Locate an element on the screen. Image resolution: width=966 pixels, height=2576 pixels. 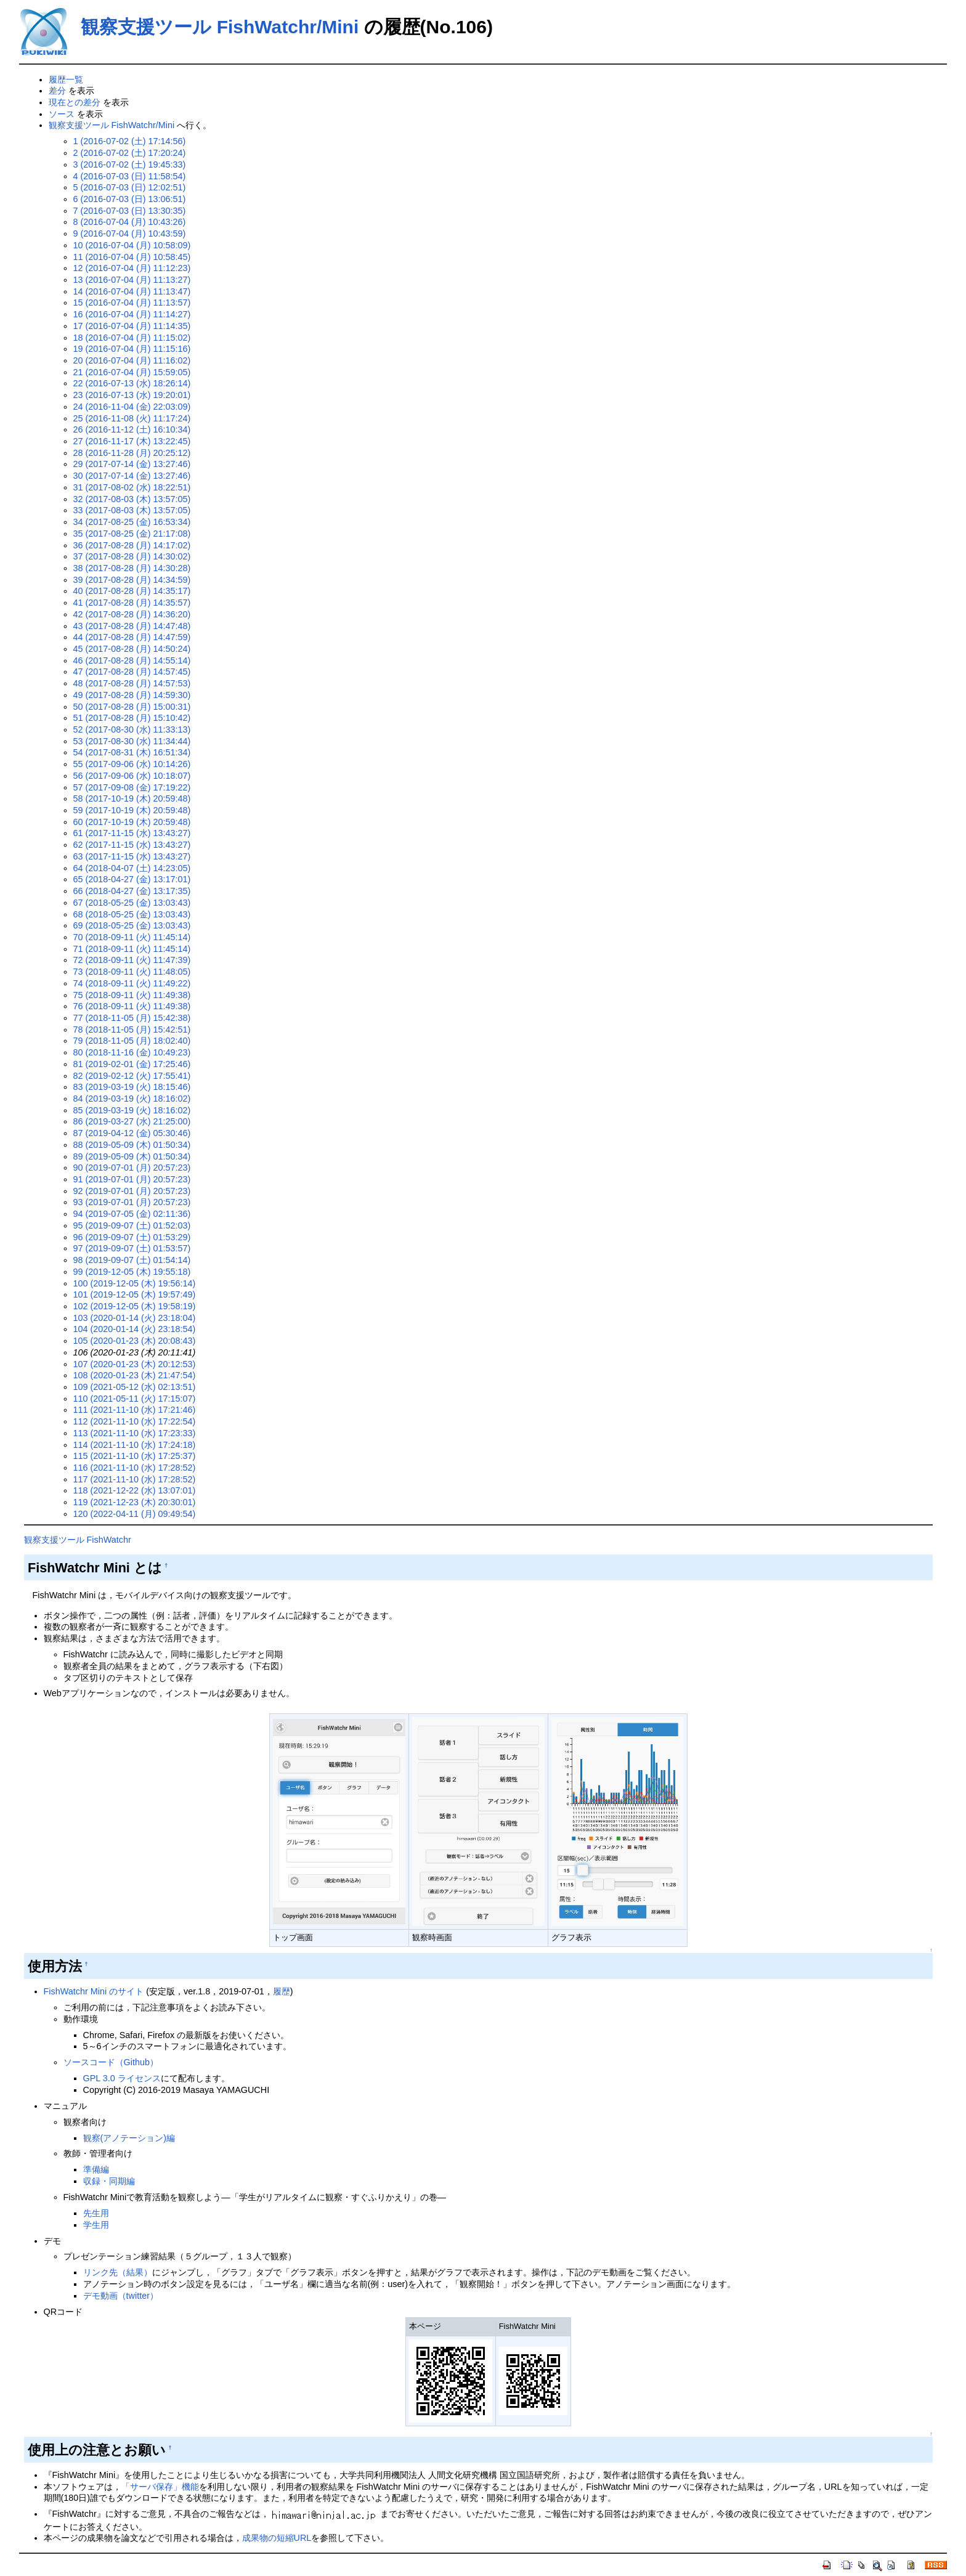
収録・同期編 is located at coordinates (109, 2181).